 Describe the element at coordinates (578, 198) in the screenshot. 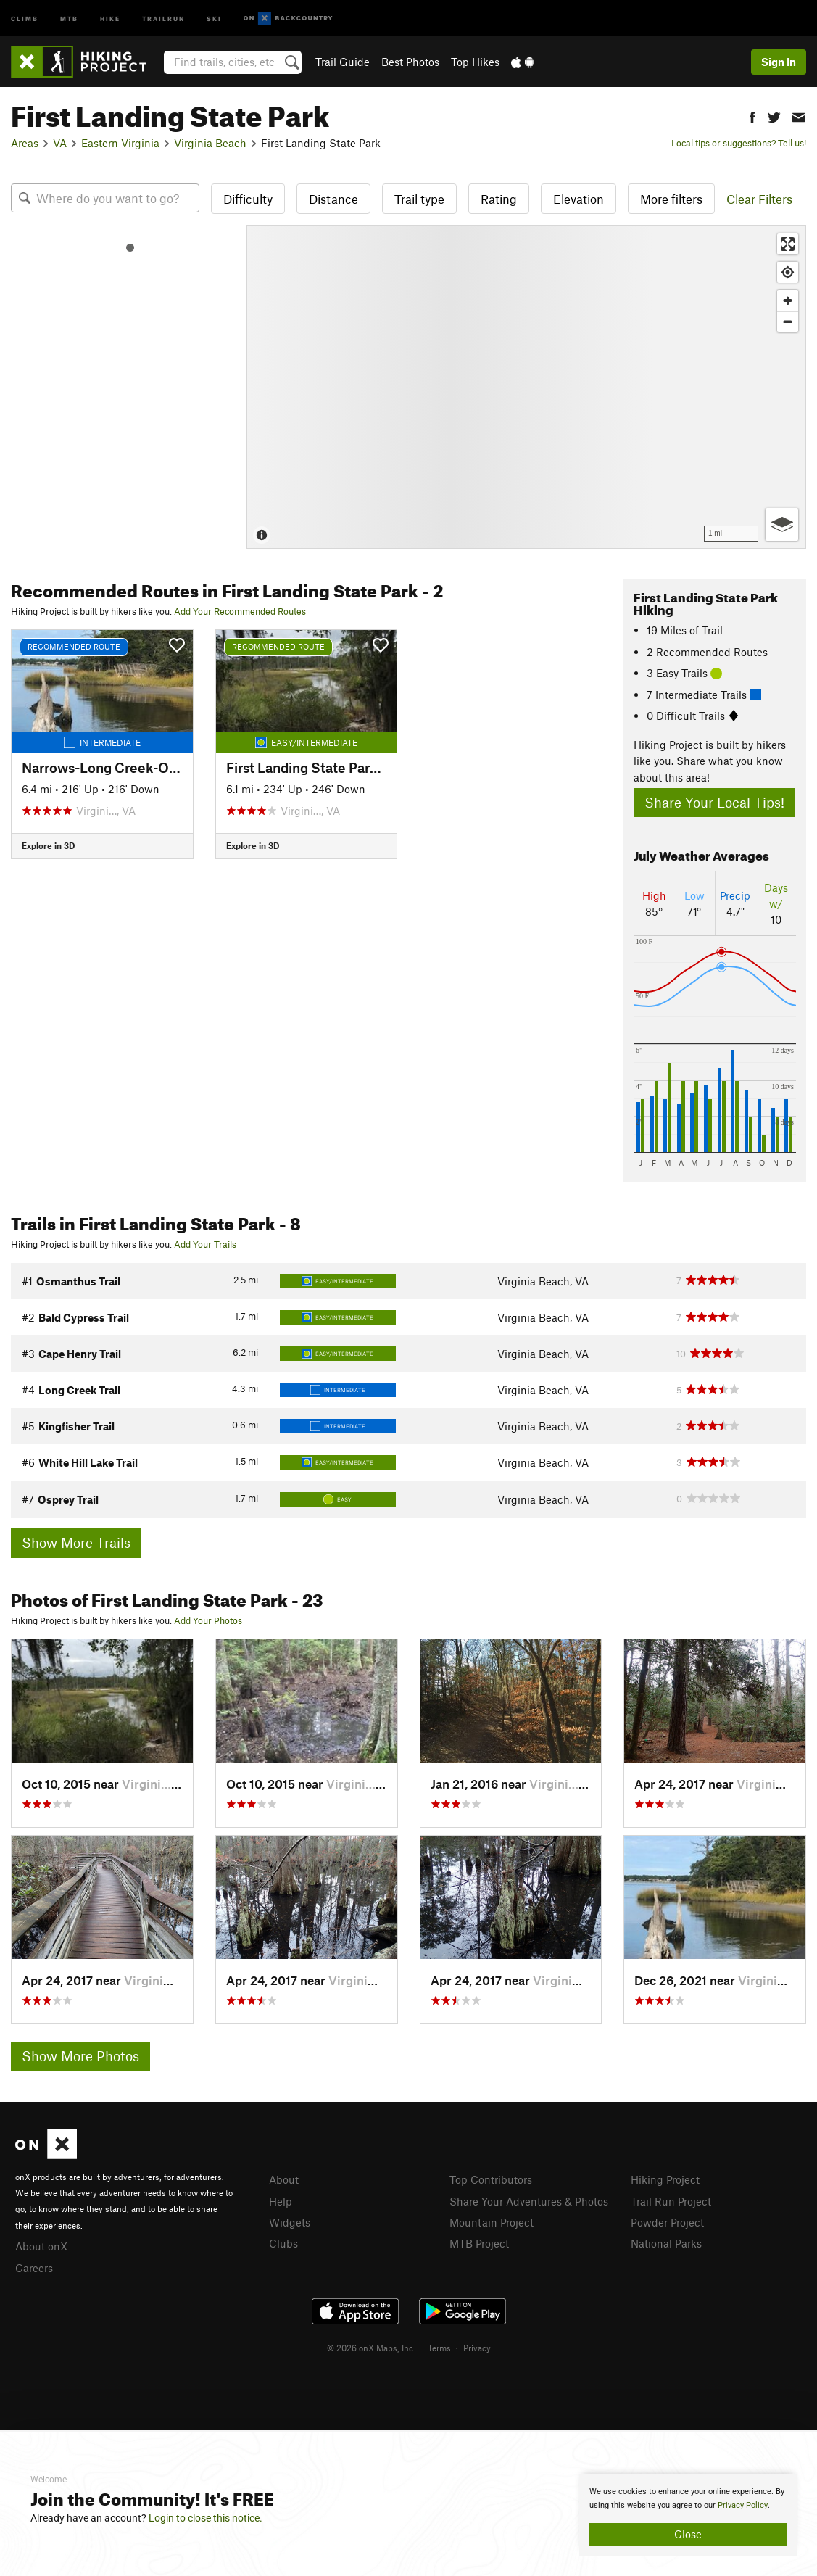

I see `Elevation` at that location.